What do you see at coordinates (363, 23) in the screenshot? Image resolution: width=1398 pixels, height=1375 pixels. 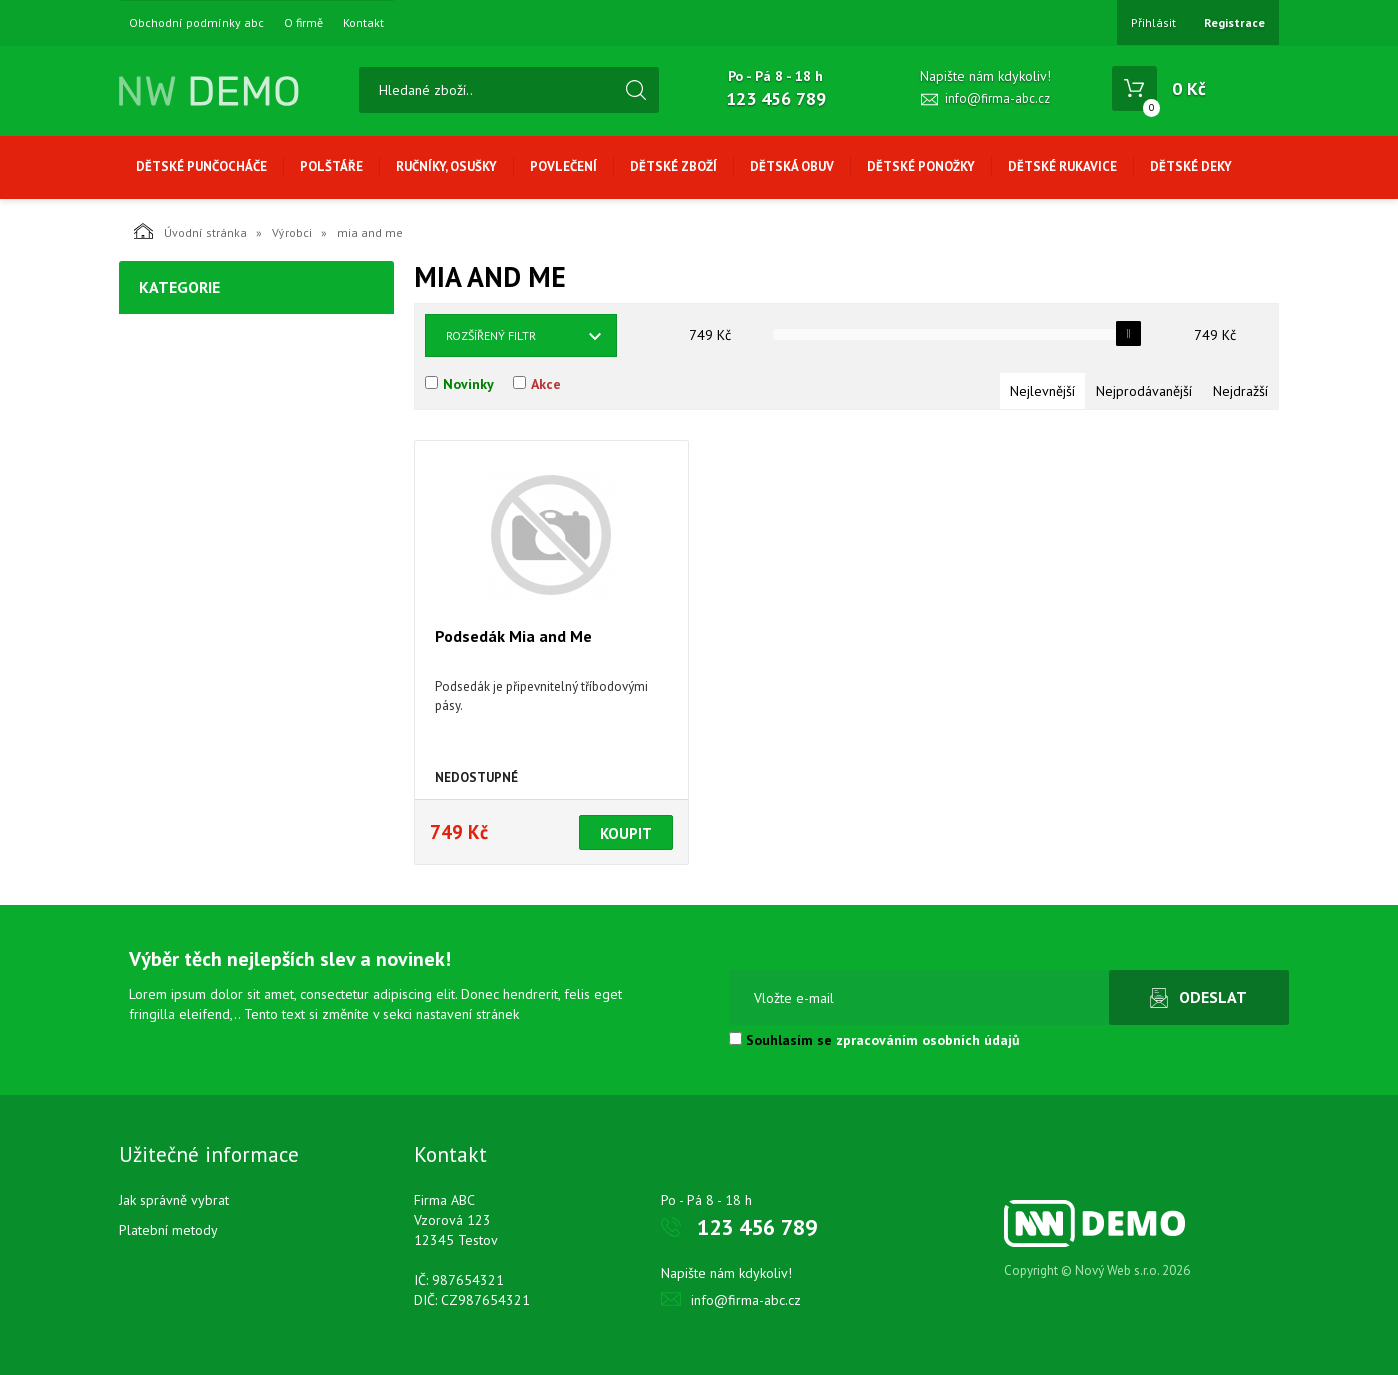 I see `Kontakt` at bounding box center [363, 23].